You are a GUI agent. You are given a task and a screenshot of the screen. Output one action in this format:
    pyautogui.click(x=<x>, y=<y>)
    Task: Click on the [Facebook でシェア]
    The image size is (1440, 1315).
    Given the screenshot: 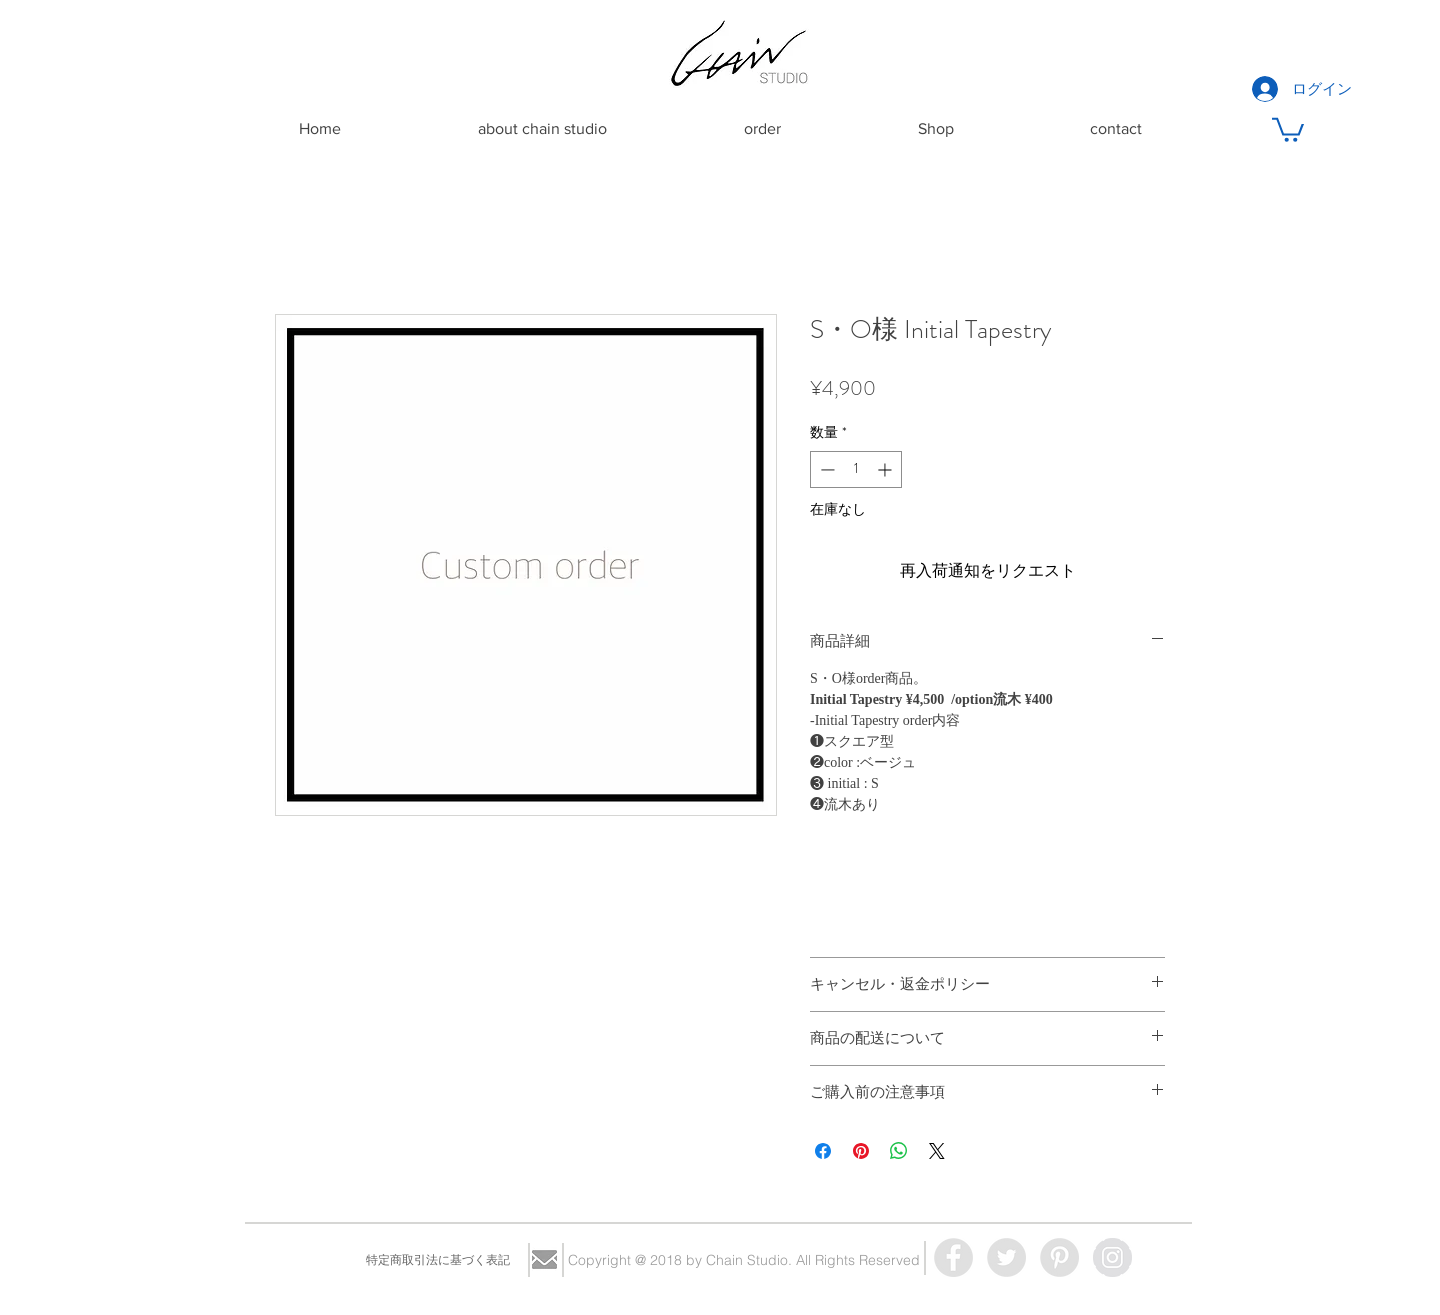 What is the action you would take?
    pyautogui.click(x=823, y=1151)
    